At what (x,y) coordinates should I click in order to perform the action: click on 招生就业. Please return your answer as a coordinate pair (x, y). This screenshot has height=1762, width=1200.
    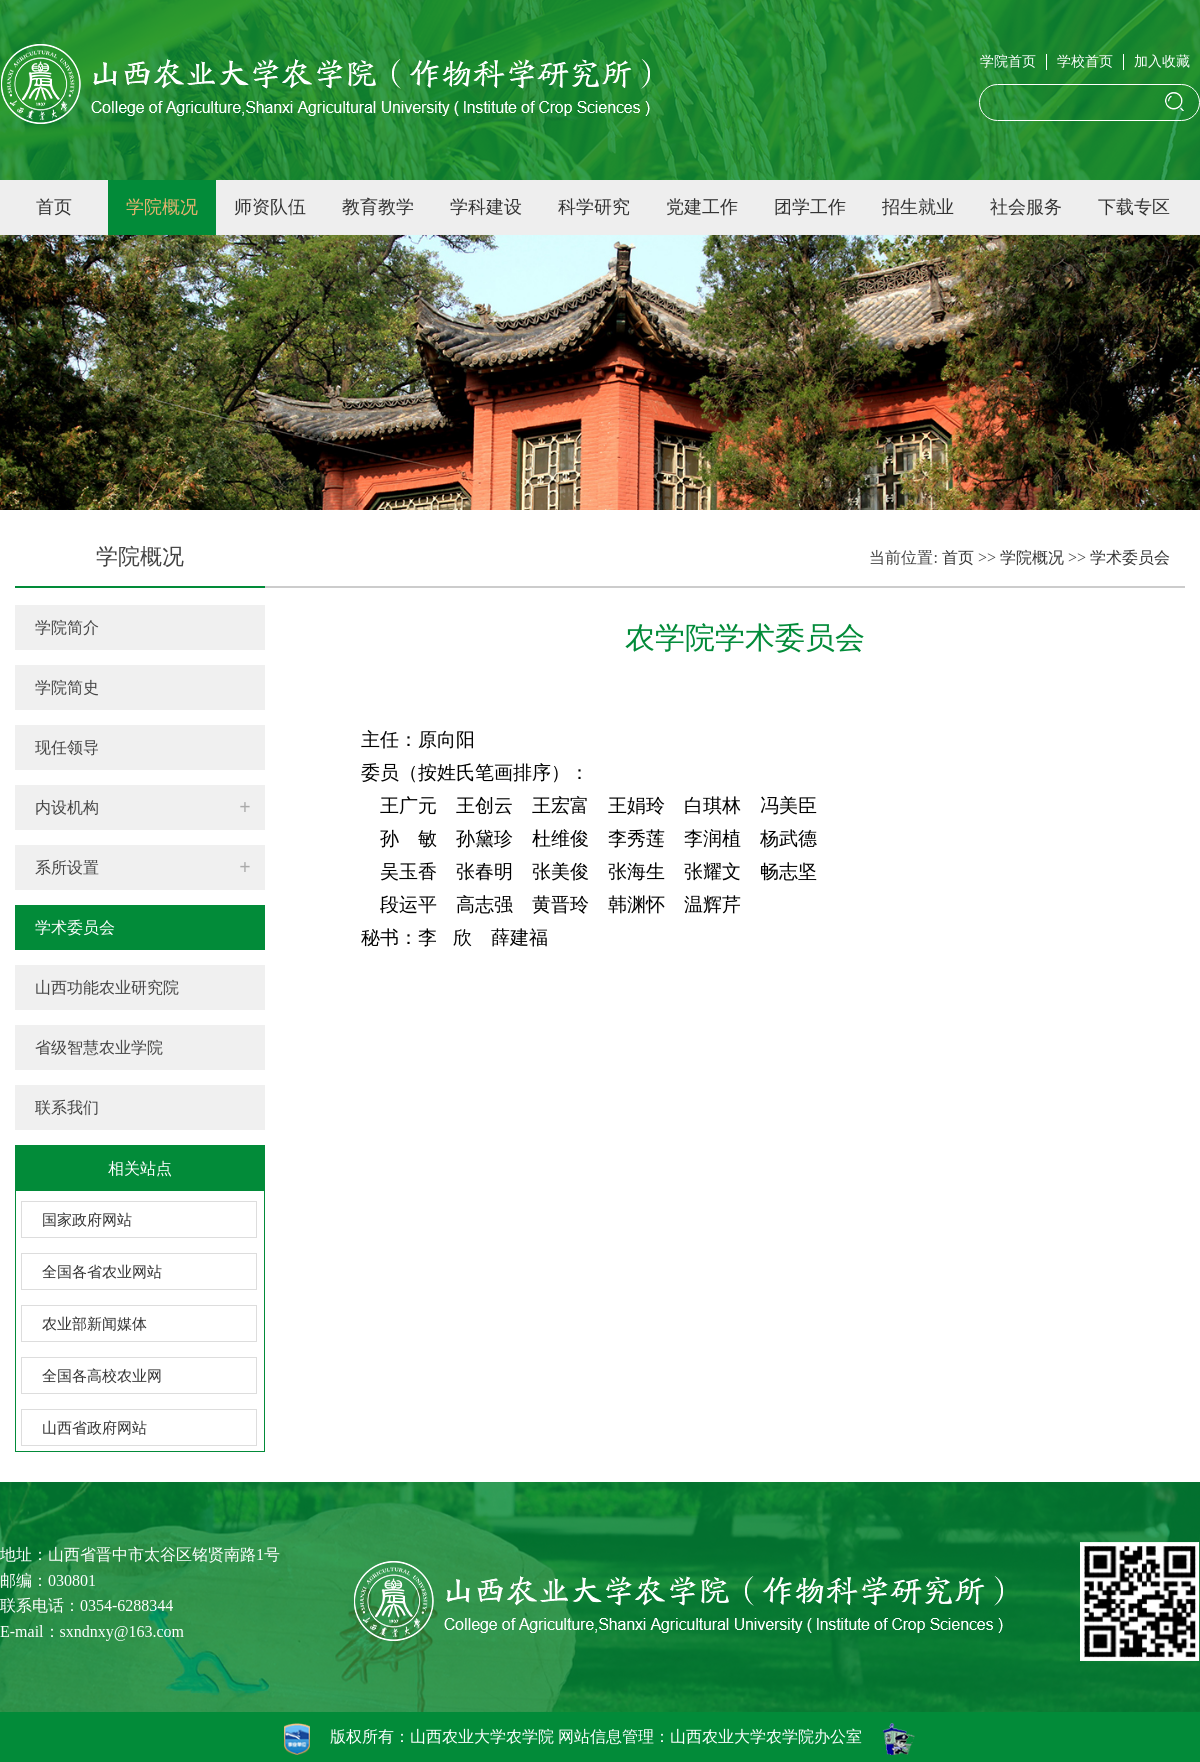
    Looking at the image, I should click on (918, 207).